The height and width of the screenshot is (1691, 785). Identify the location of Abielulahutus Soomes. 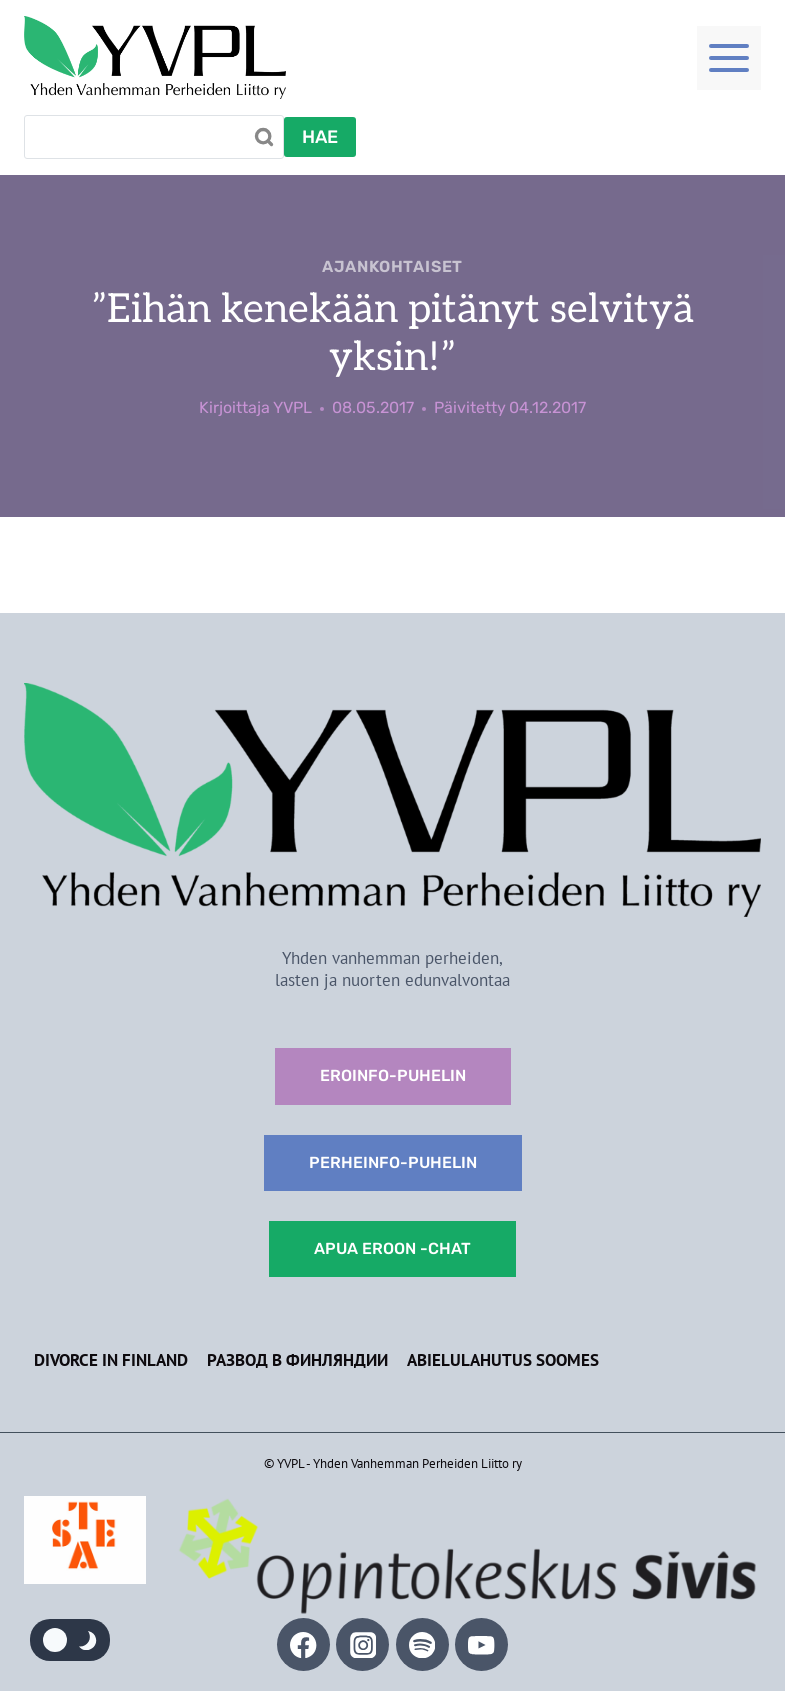
(503, 1360).